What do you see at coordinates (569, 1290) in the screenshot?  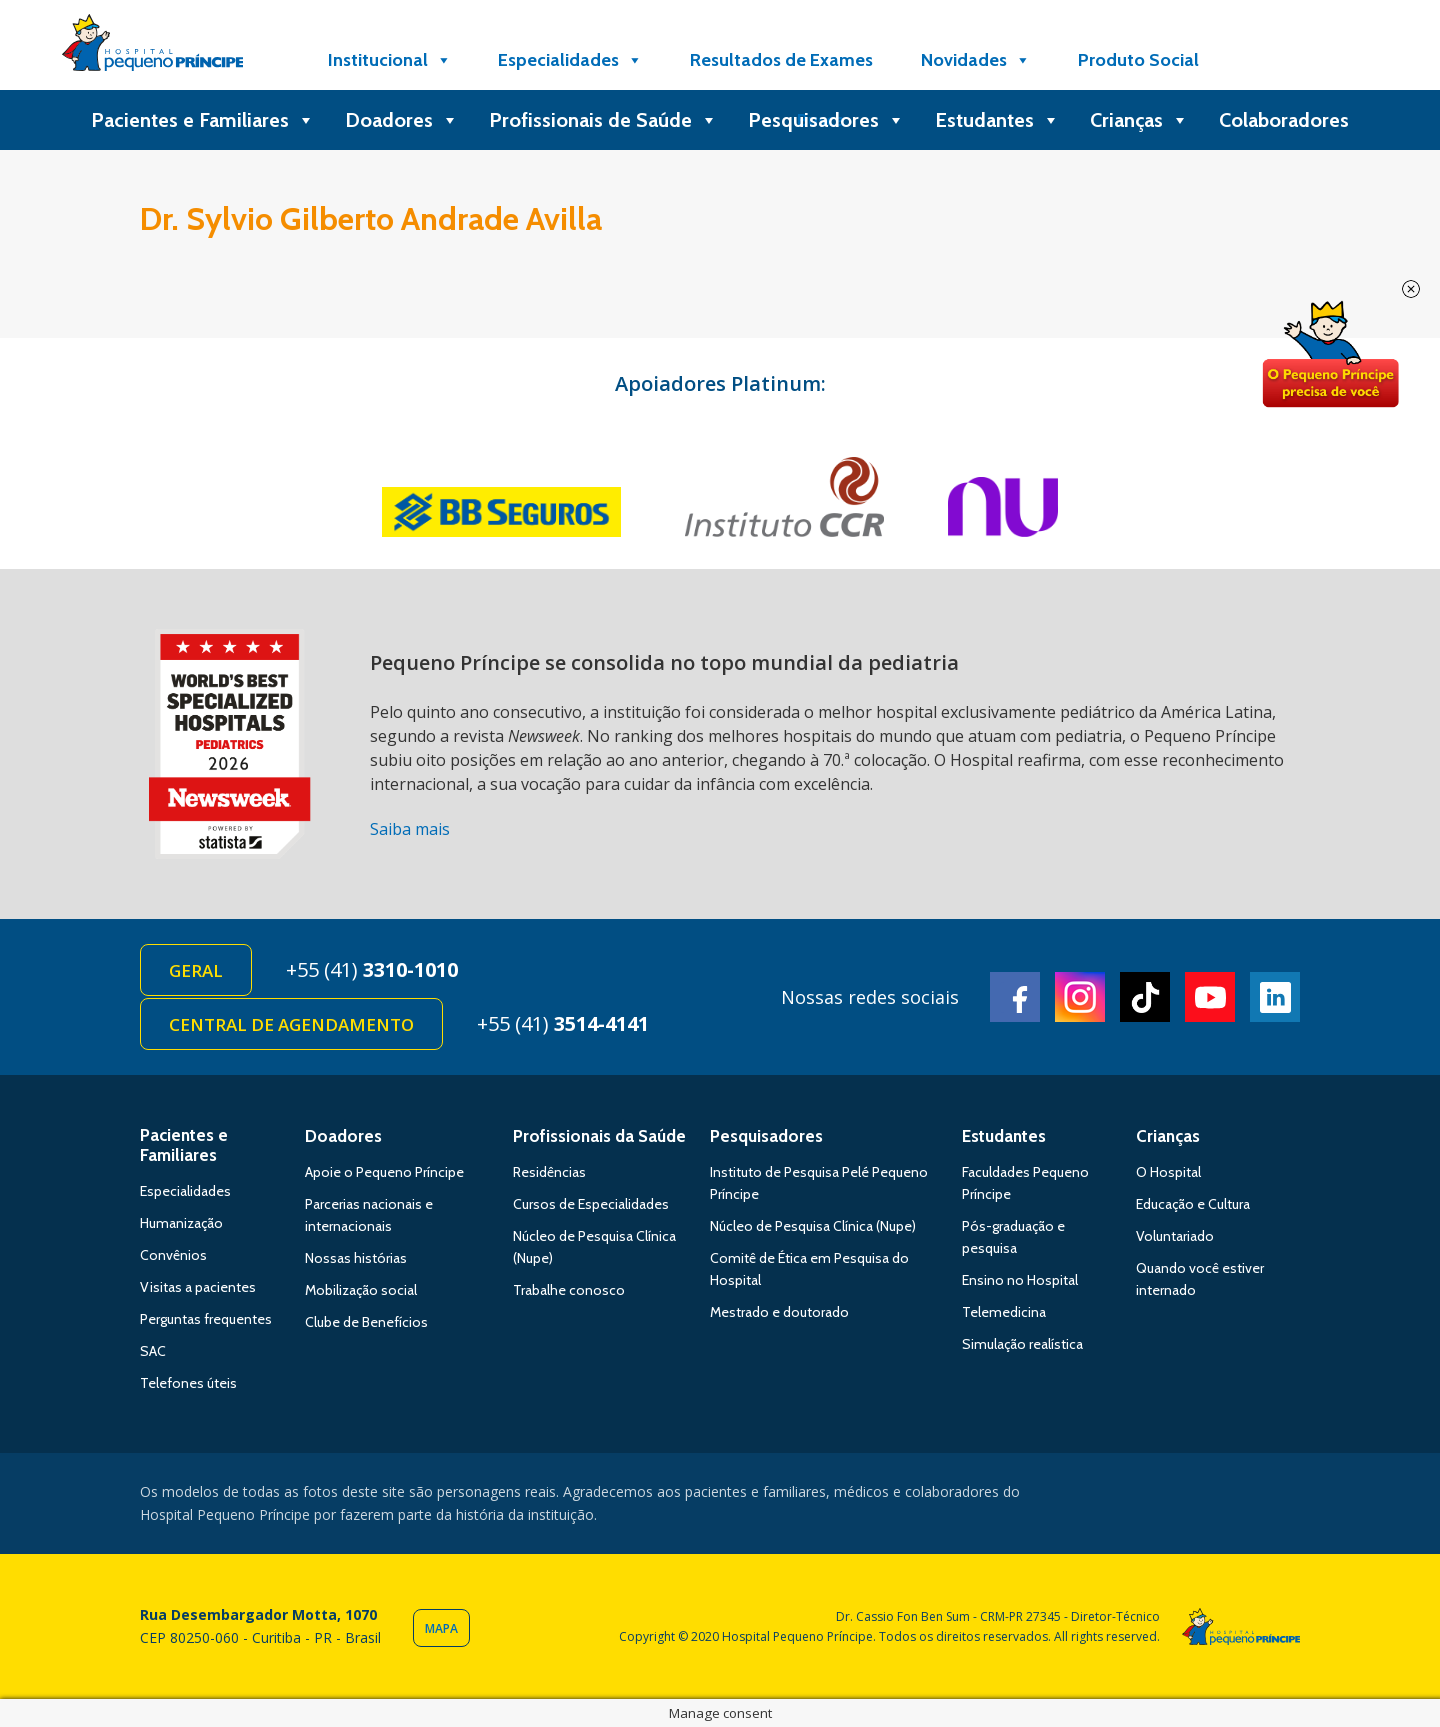 I see `Trabalhe conosco` at bounding box center [569, 1290].